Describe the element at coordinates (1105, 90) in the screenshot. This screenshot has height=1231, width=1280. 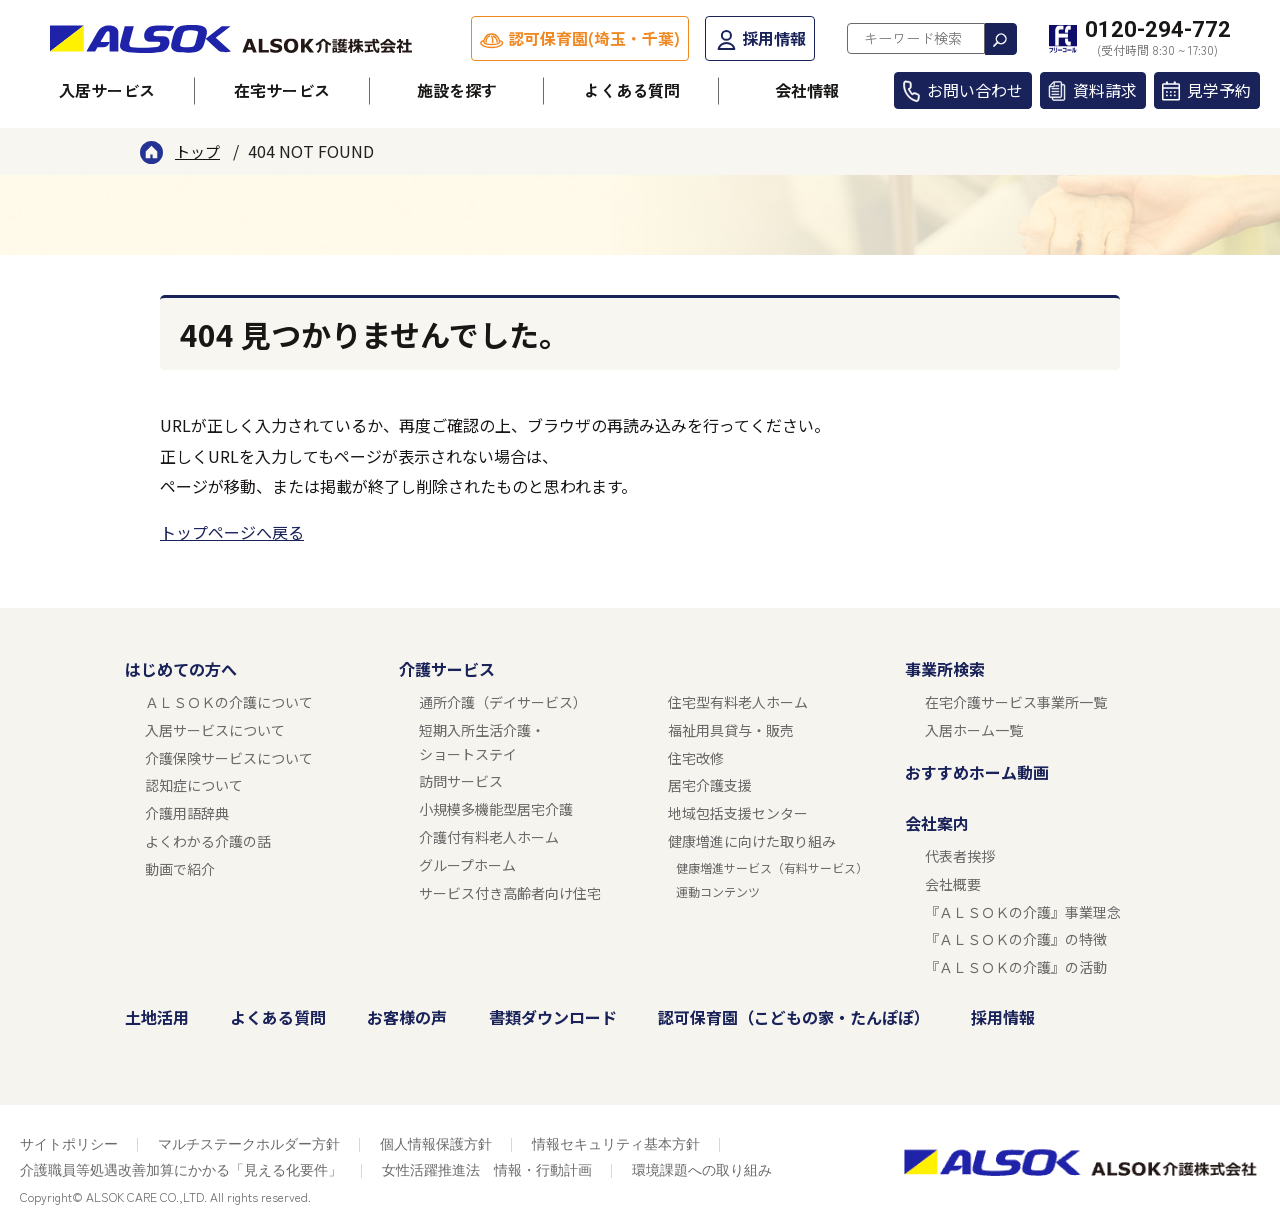
I see `資料請求` at that location.